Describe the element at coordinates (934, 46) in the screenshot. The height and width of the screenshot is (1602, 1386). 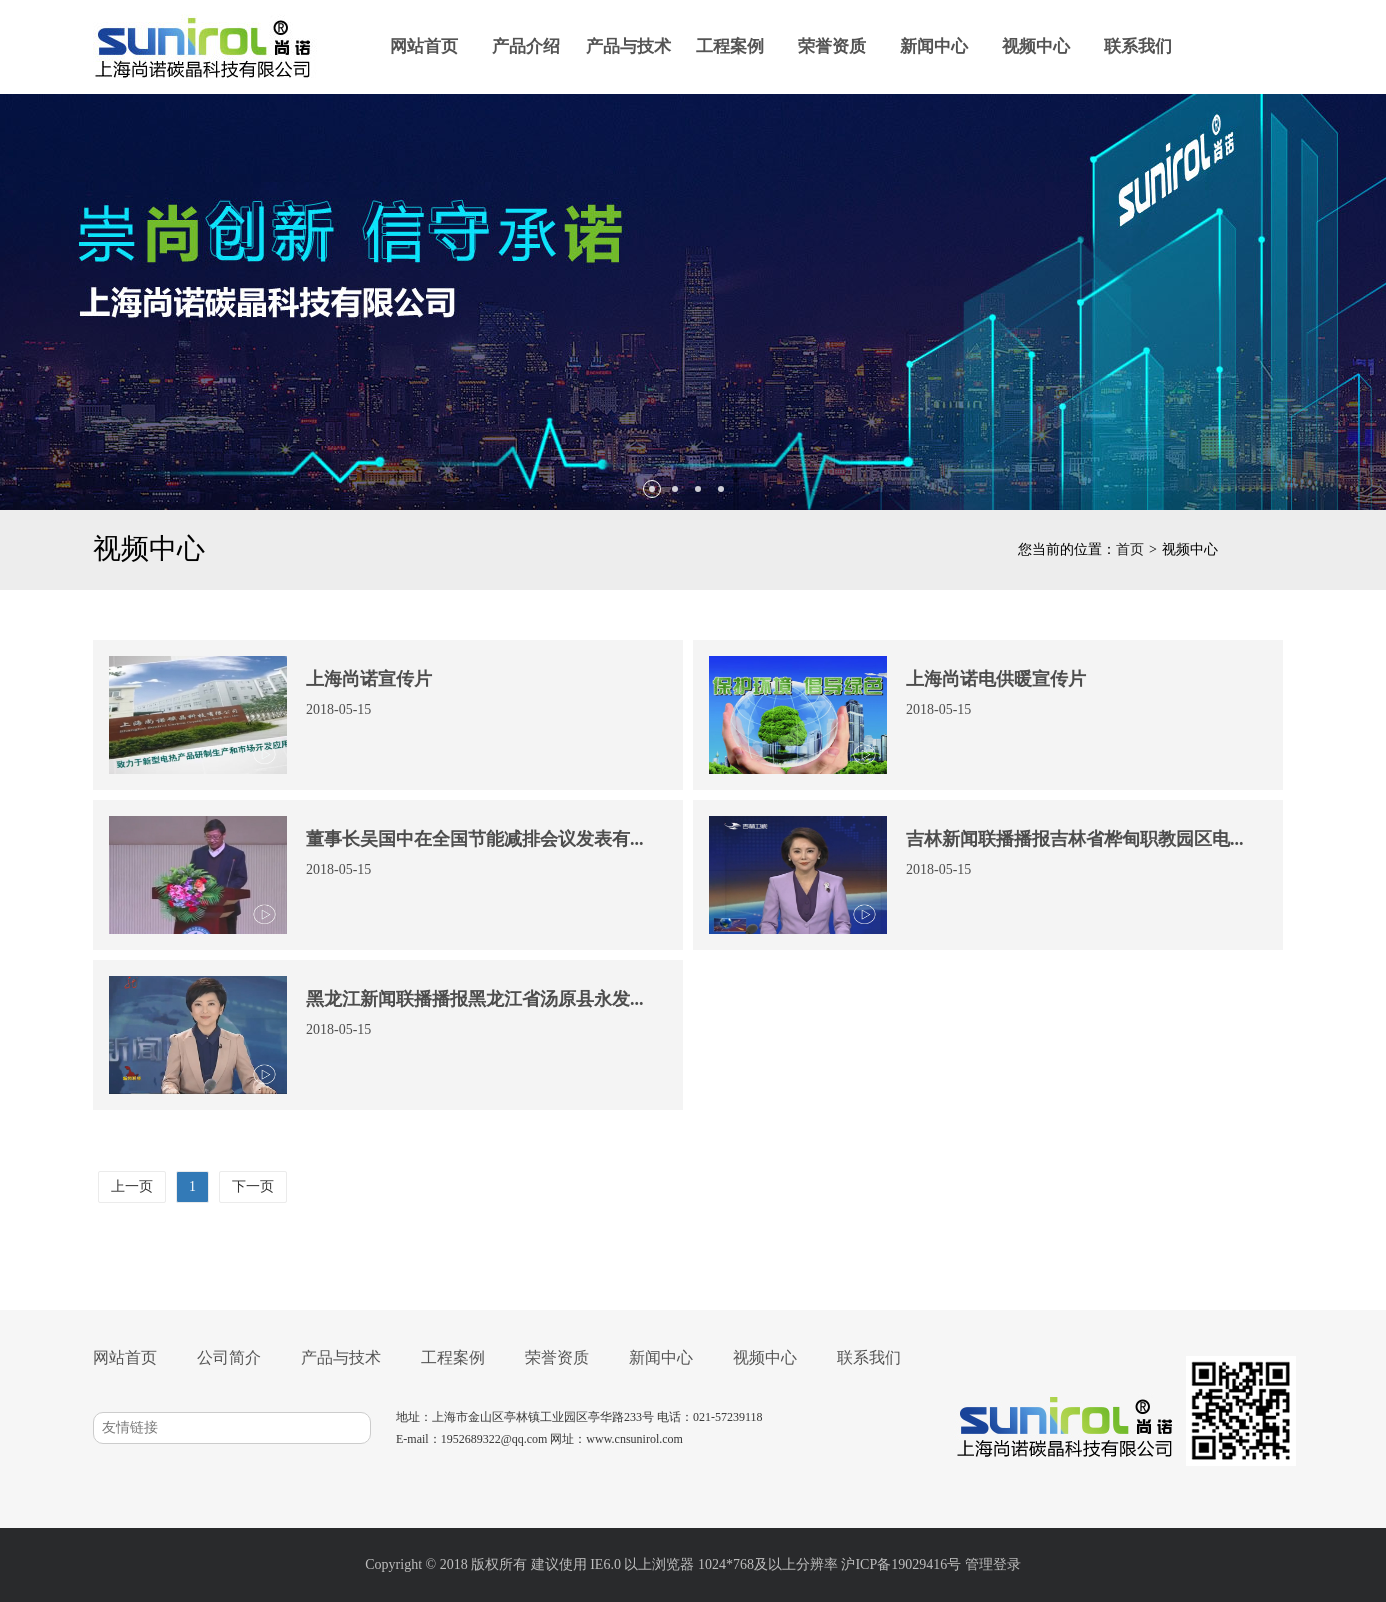
I see `新闻中心` at that location.